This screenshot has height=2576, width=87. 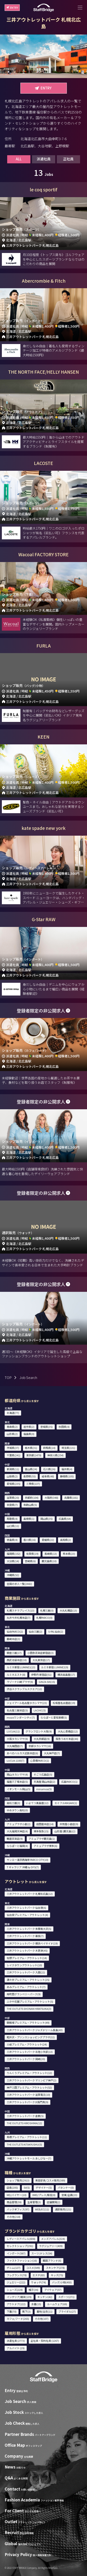 I want to click on 三重県(137), so click(x=33, y=1484).